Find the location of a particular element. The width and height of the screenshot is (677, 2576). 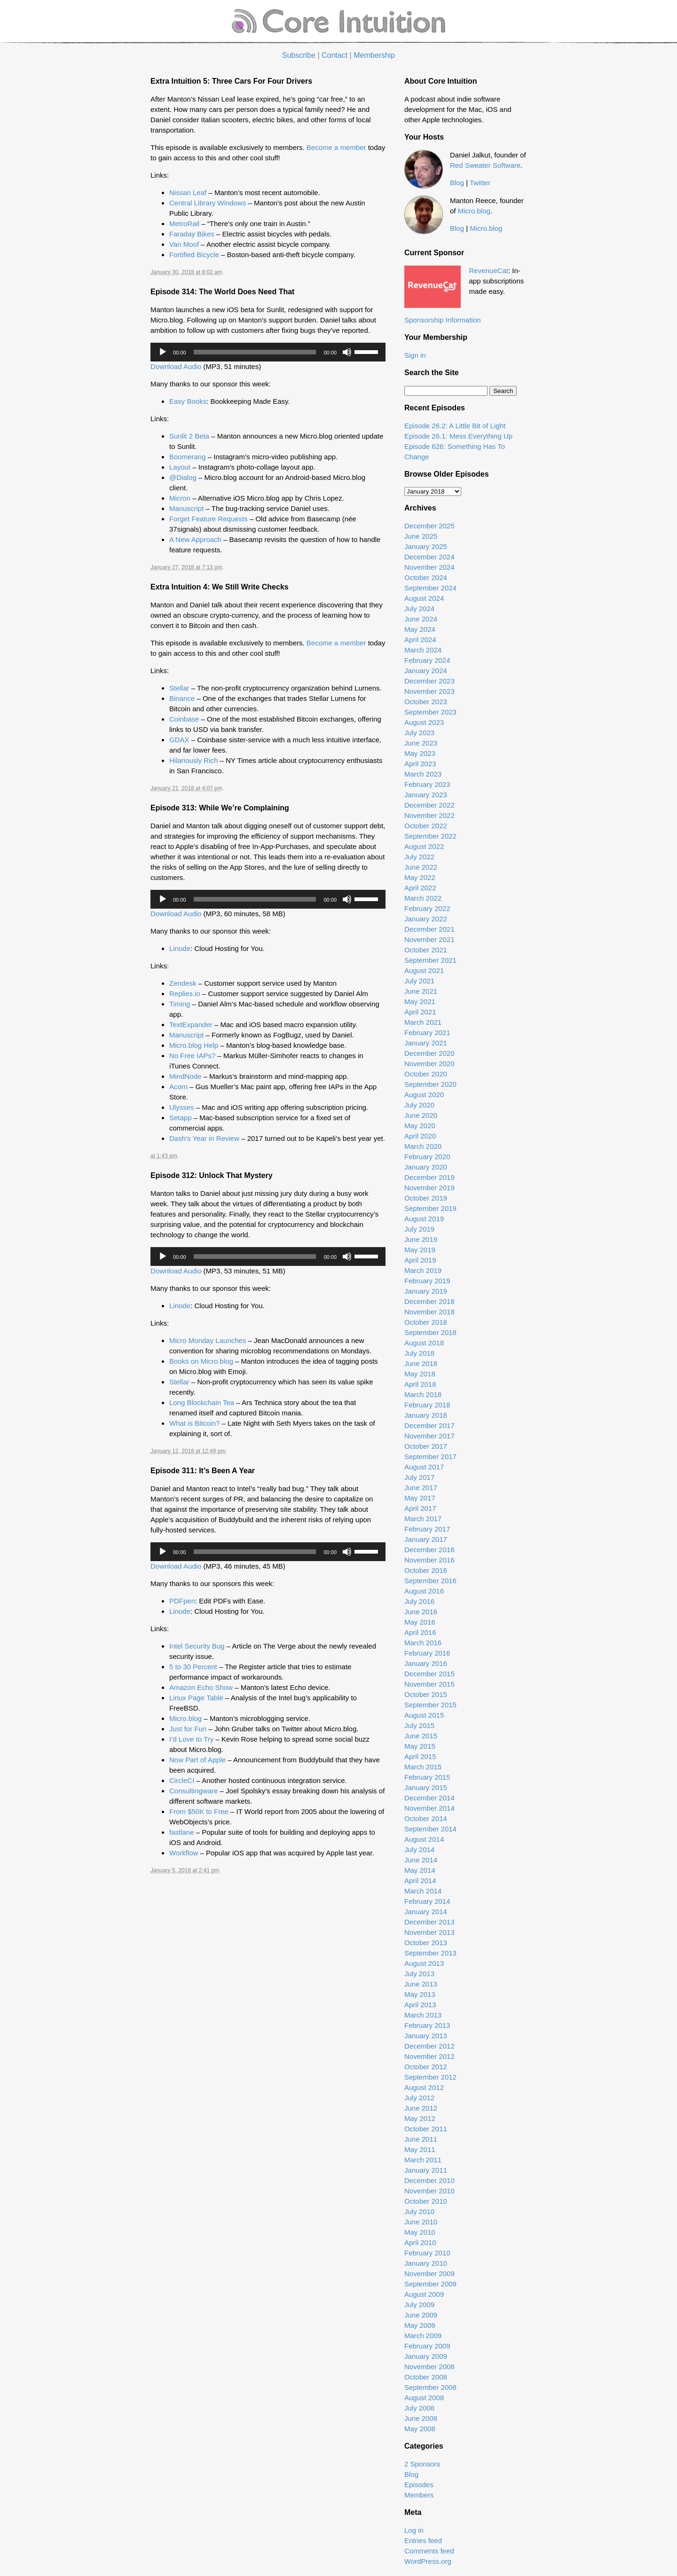

December 2013 is located at coordinates (429, 1922).